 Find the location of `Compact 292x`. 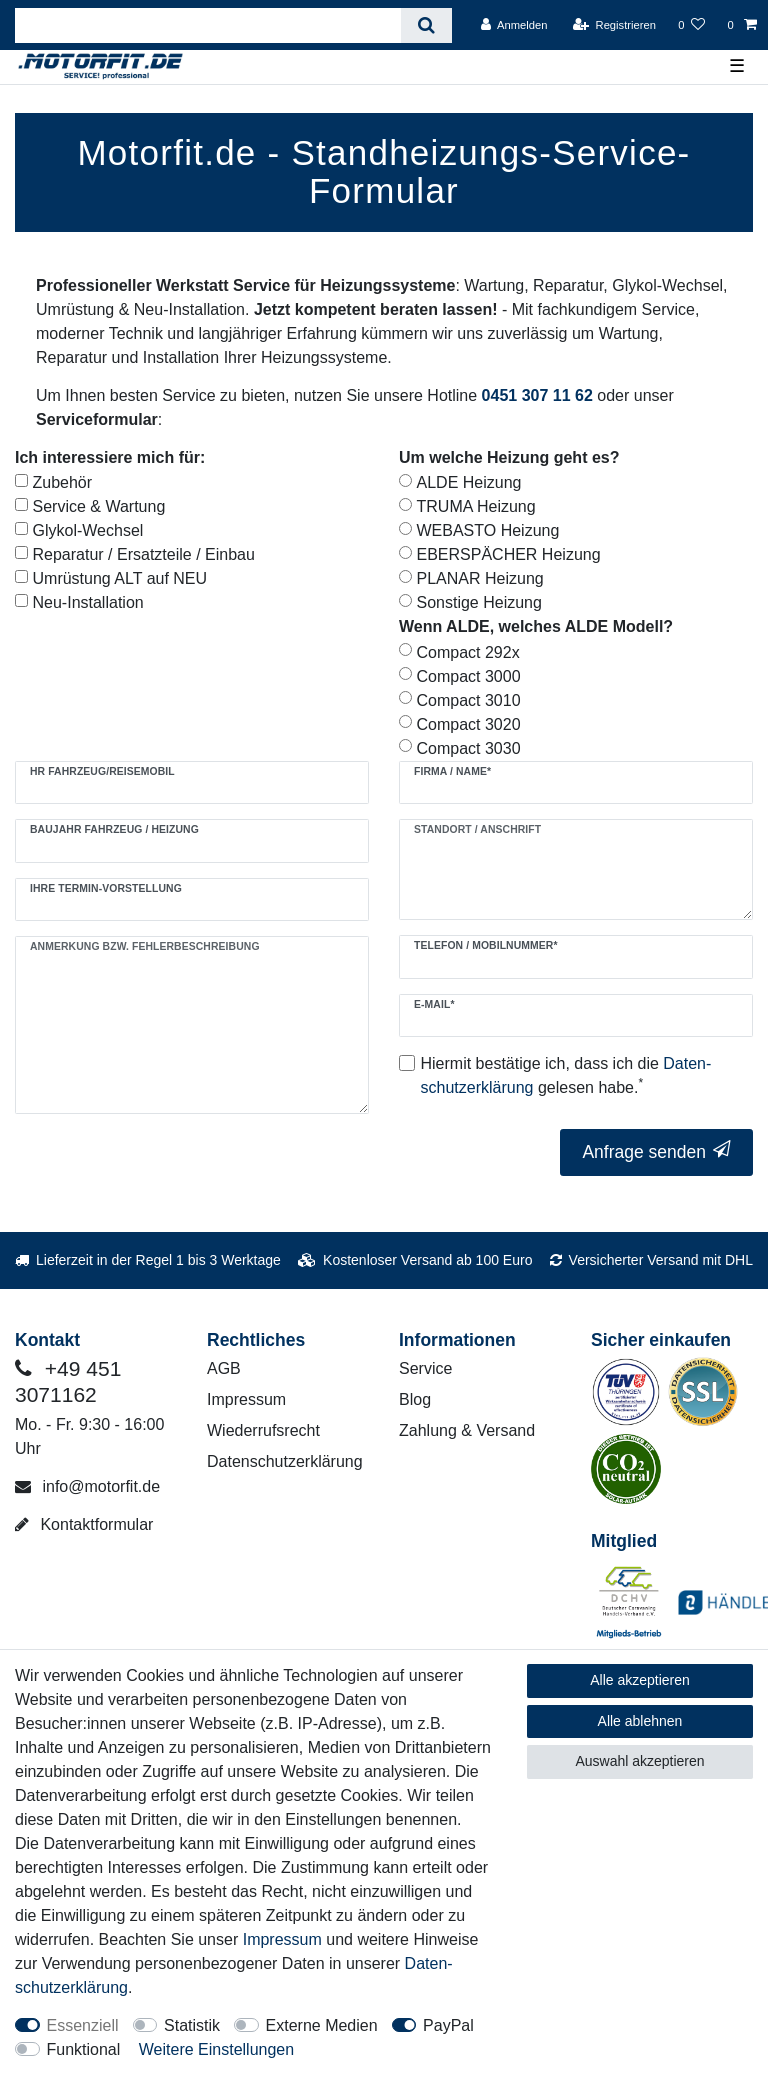

Compact 292x is located at coordinates (468, 652).